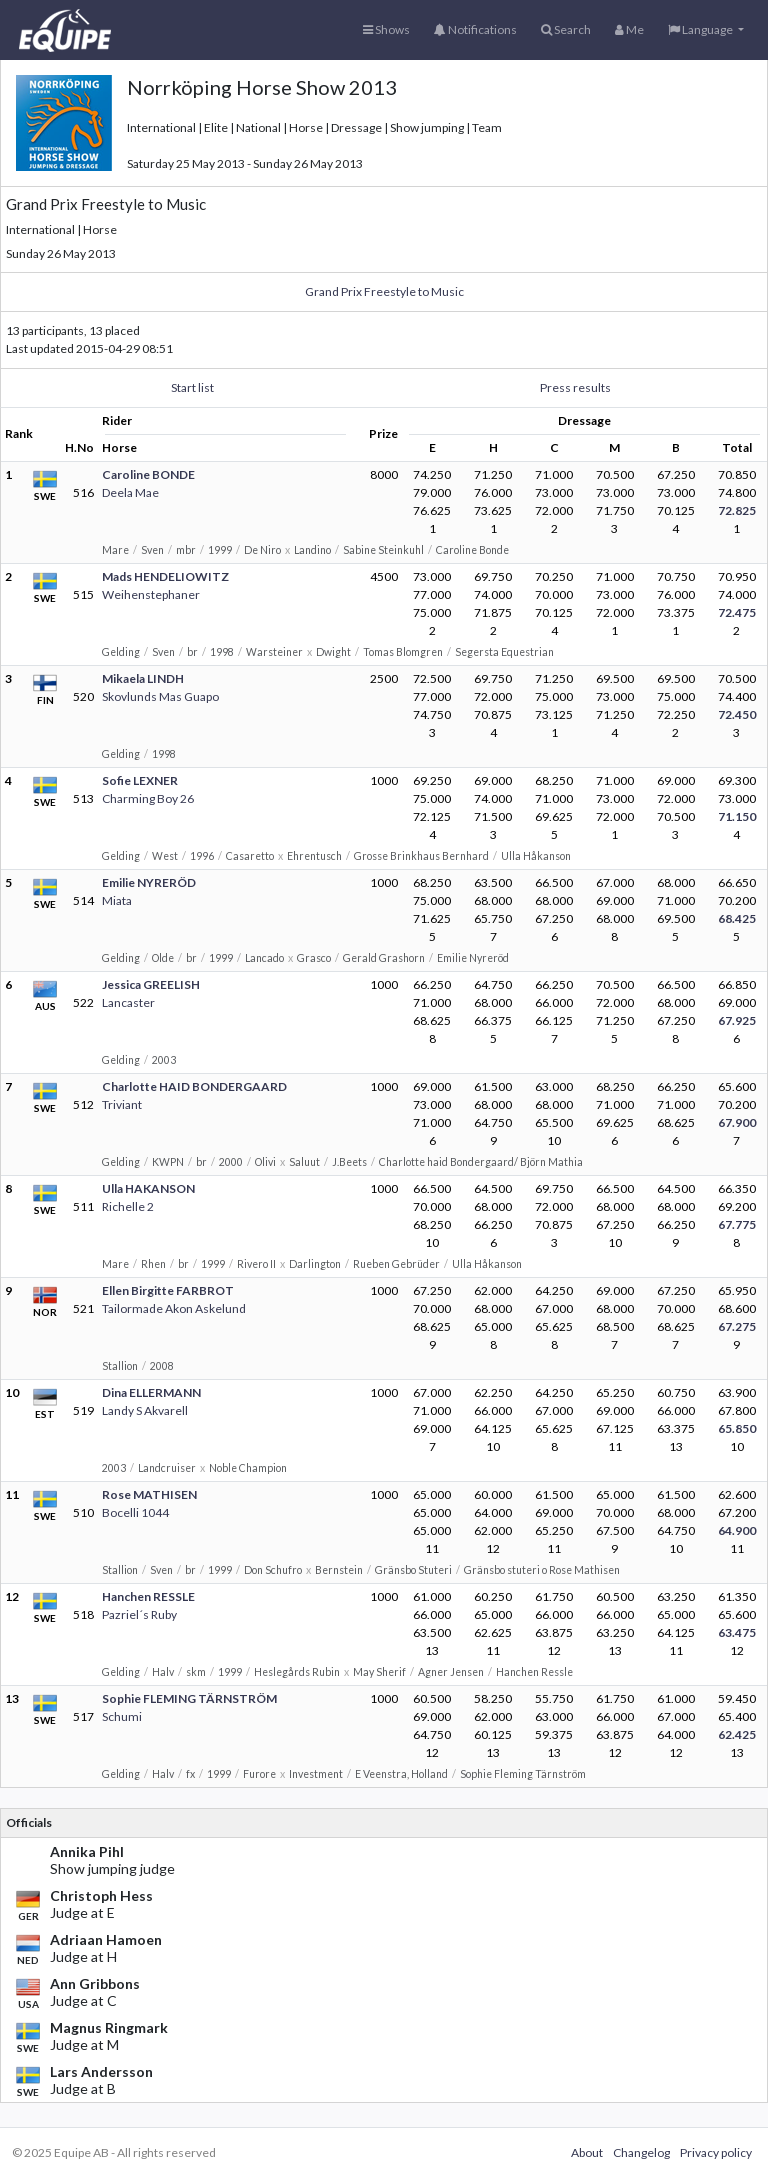 This screenshot has height=2178, width=768. Describe the element at coordinates (737, 1326) in the screenshot. I see `67.275` at that location.